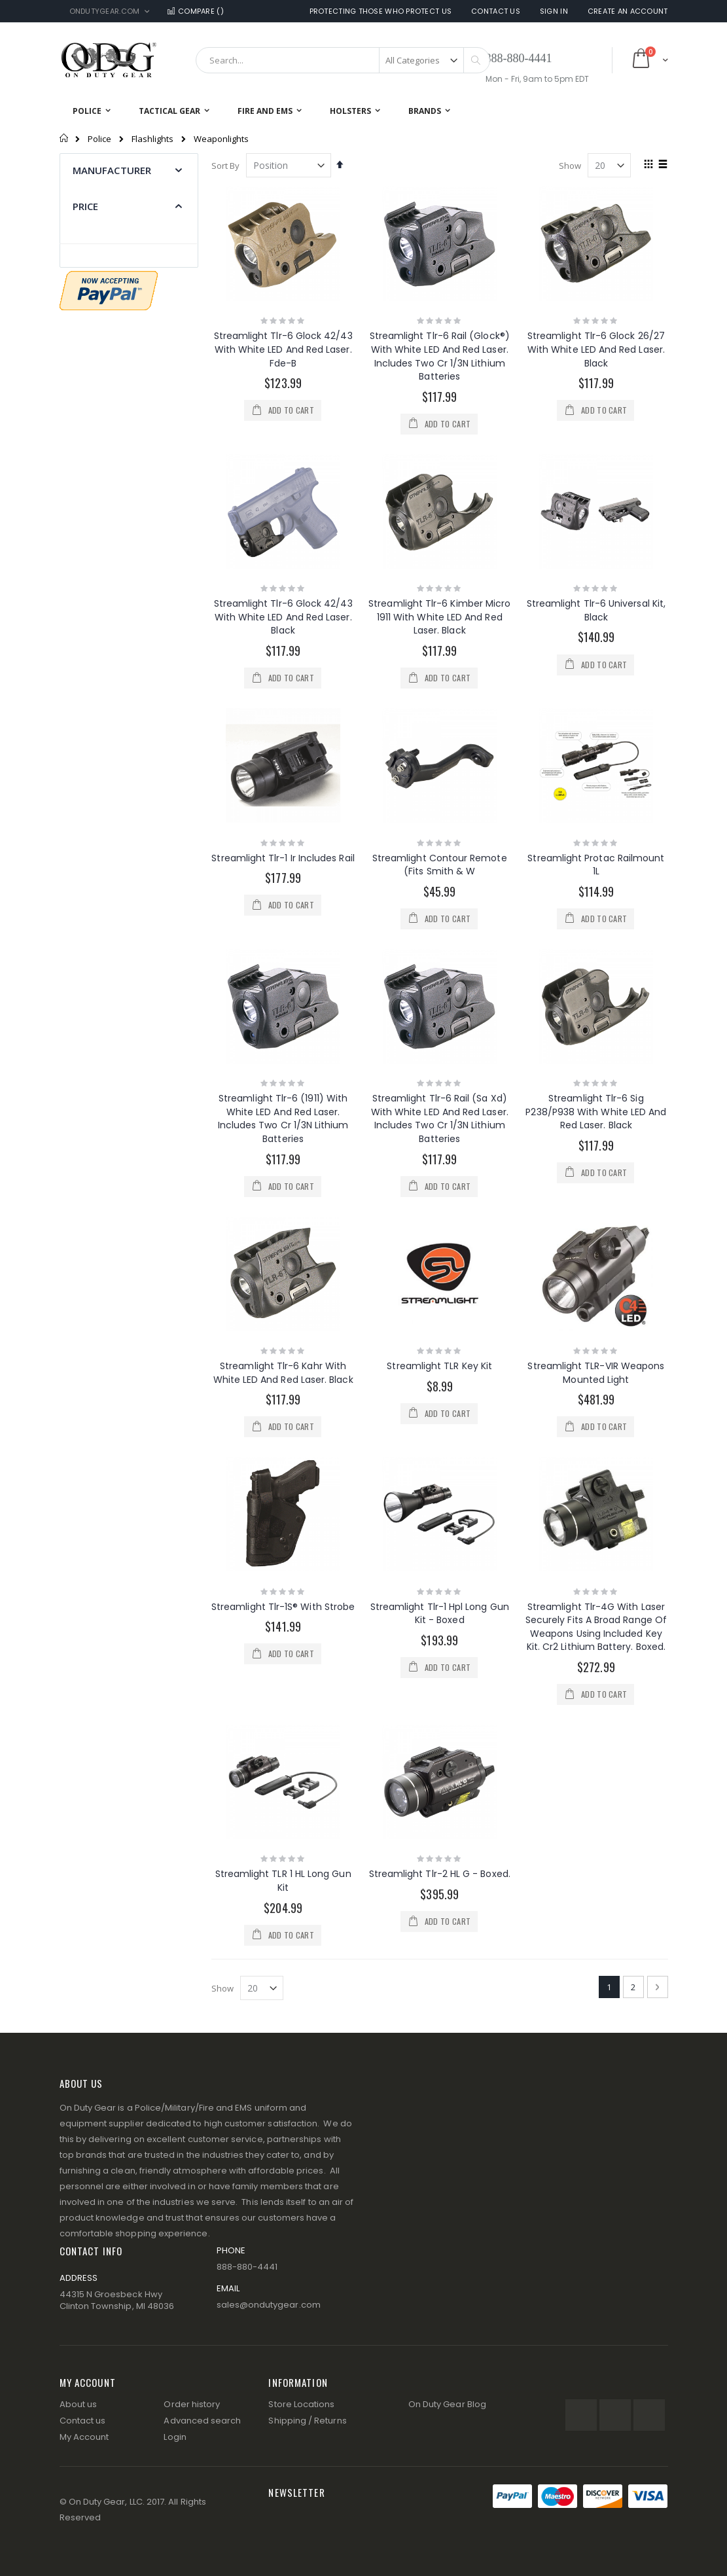  Describe the element at coordinates (99, 139) in the screenshot. I see `Police` at that location.